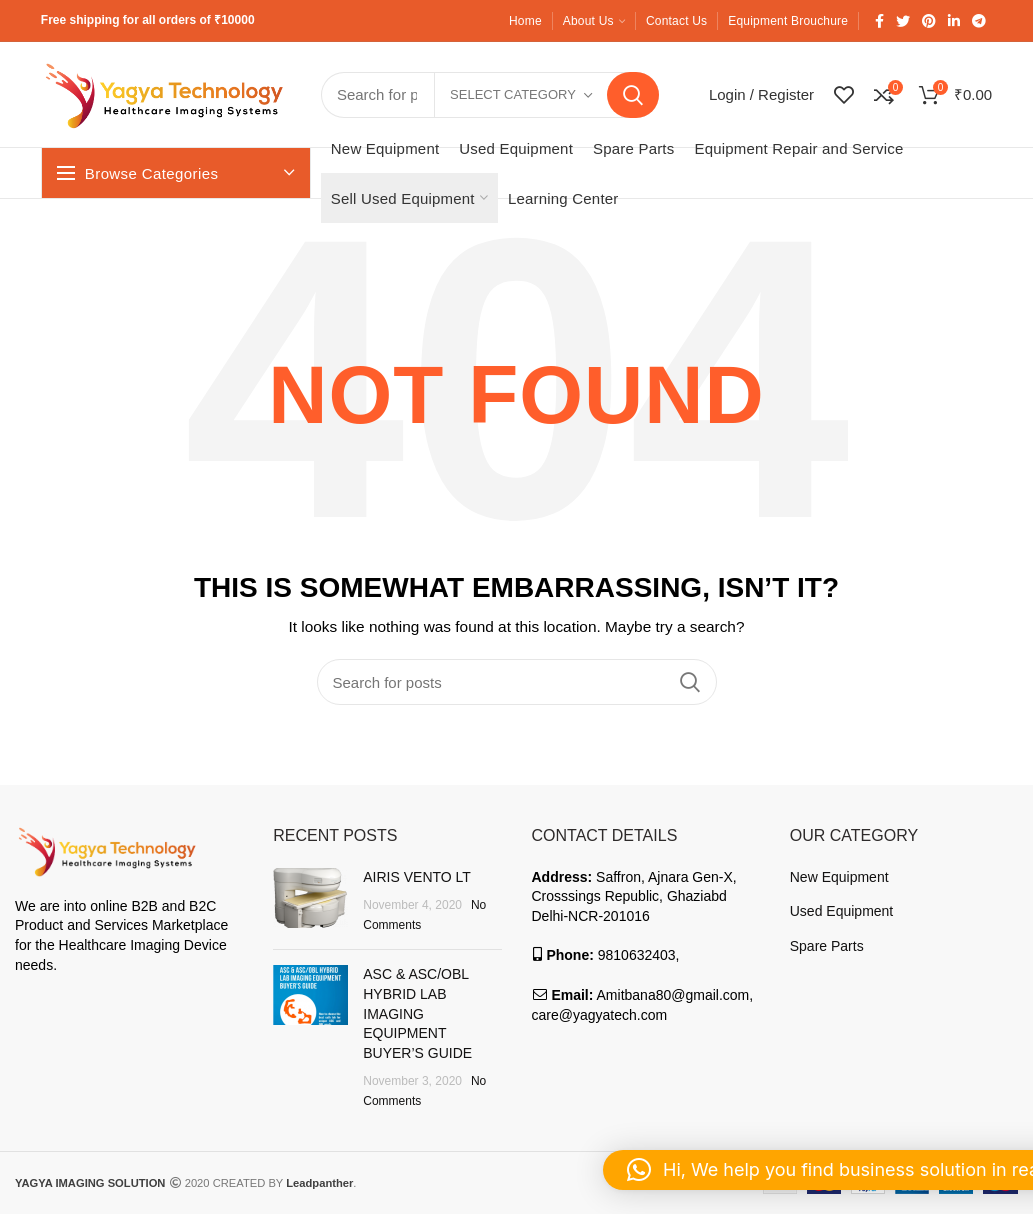 The height and width of the screenshot is (1214, 1033). Describe the element at coordinates (417, 877) in the screenshot. I see `AIRIS VENTO LT` at that location.